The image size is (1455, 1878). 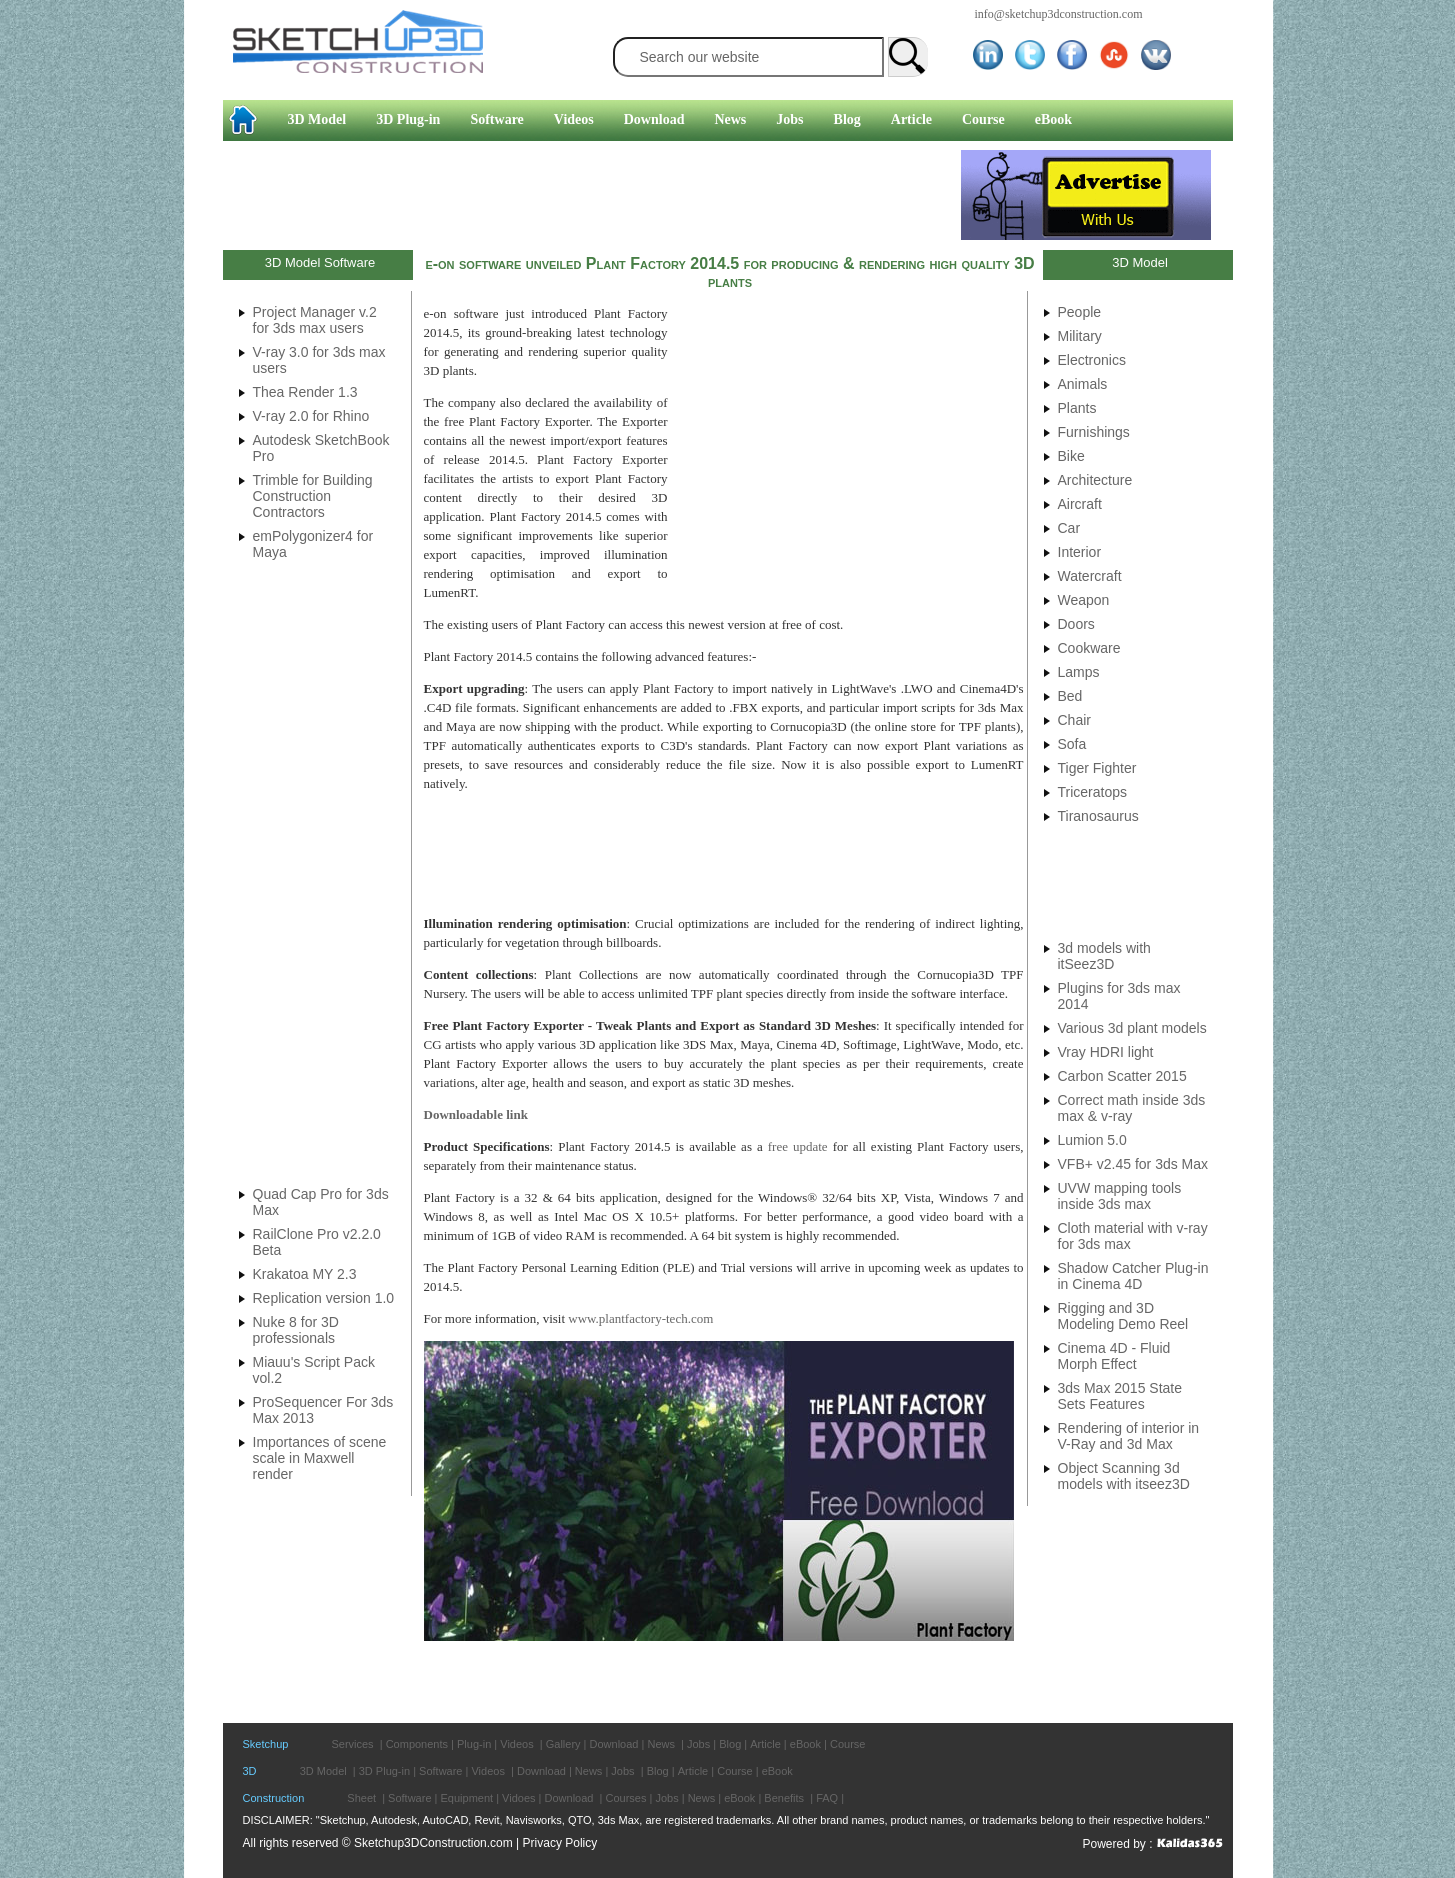 I want to click on Article, so click(x=911, y=119).